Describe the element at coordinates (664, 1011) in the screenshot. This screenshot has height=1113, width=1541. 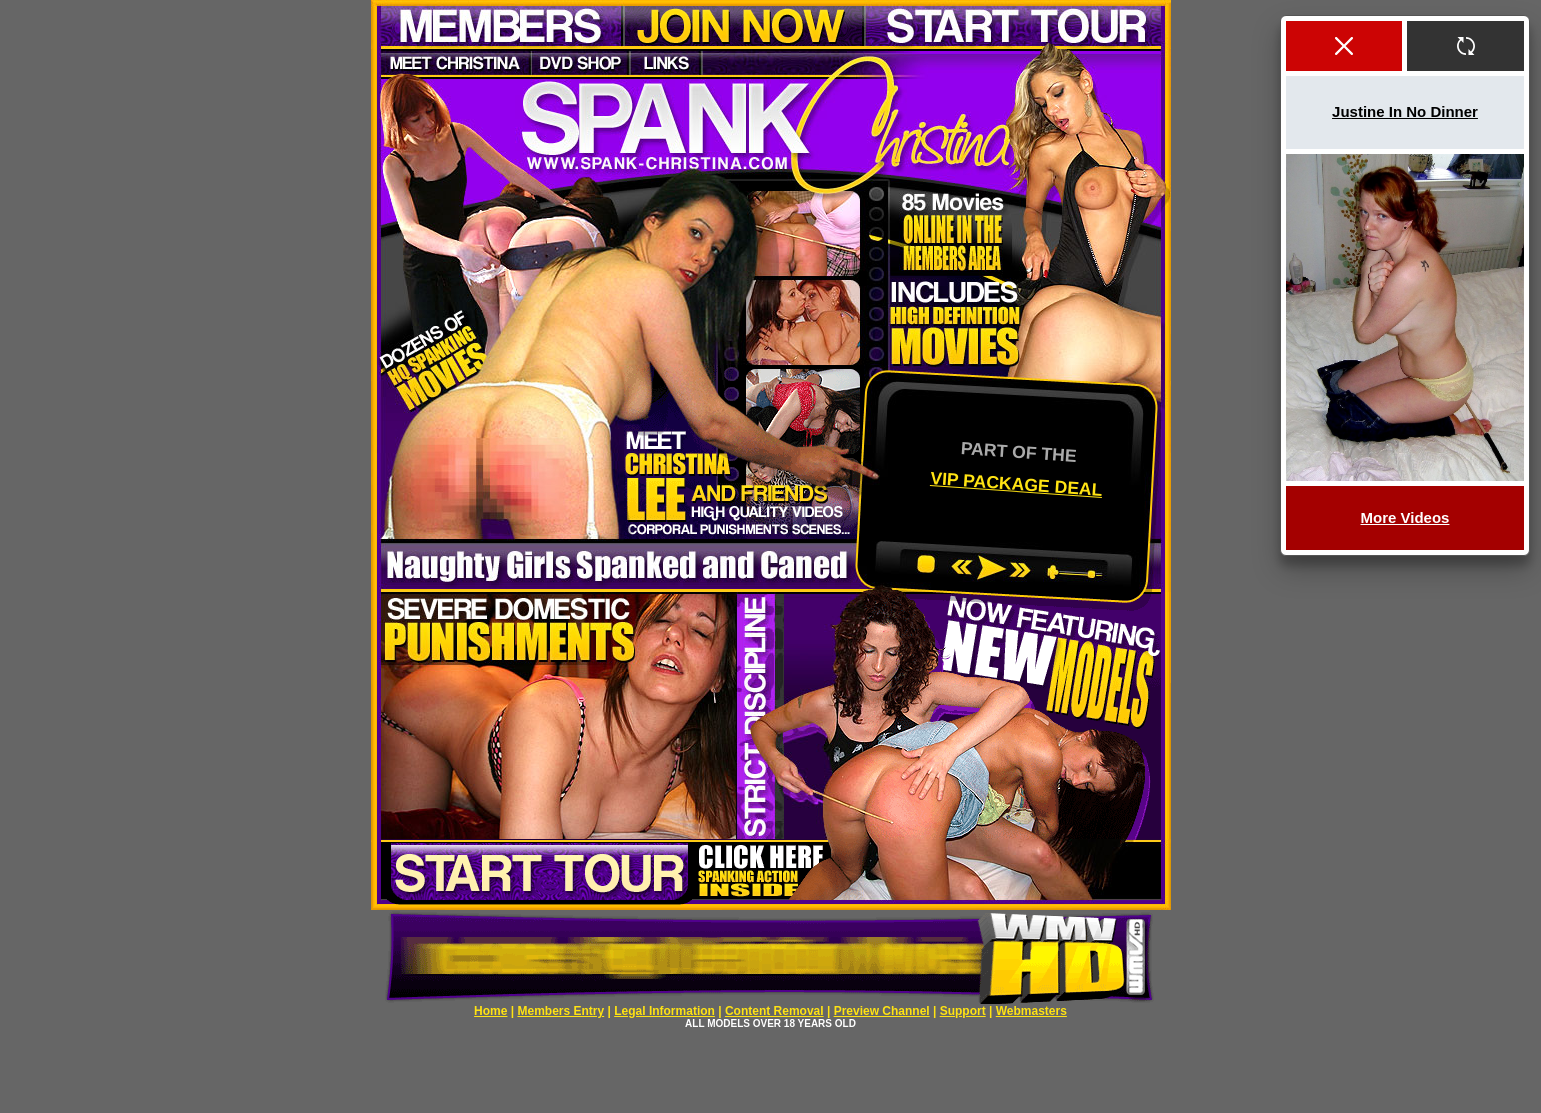
I see `Legal Information` at that location.